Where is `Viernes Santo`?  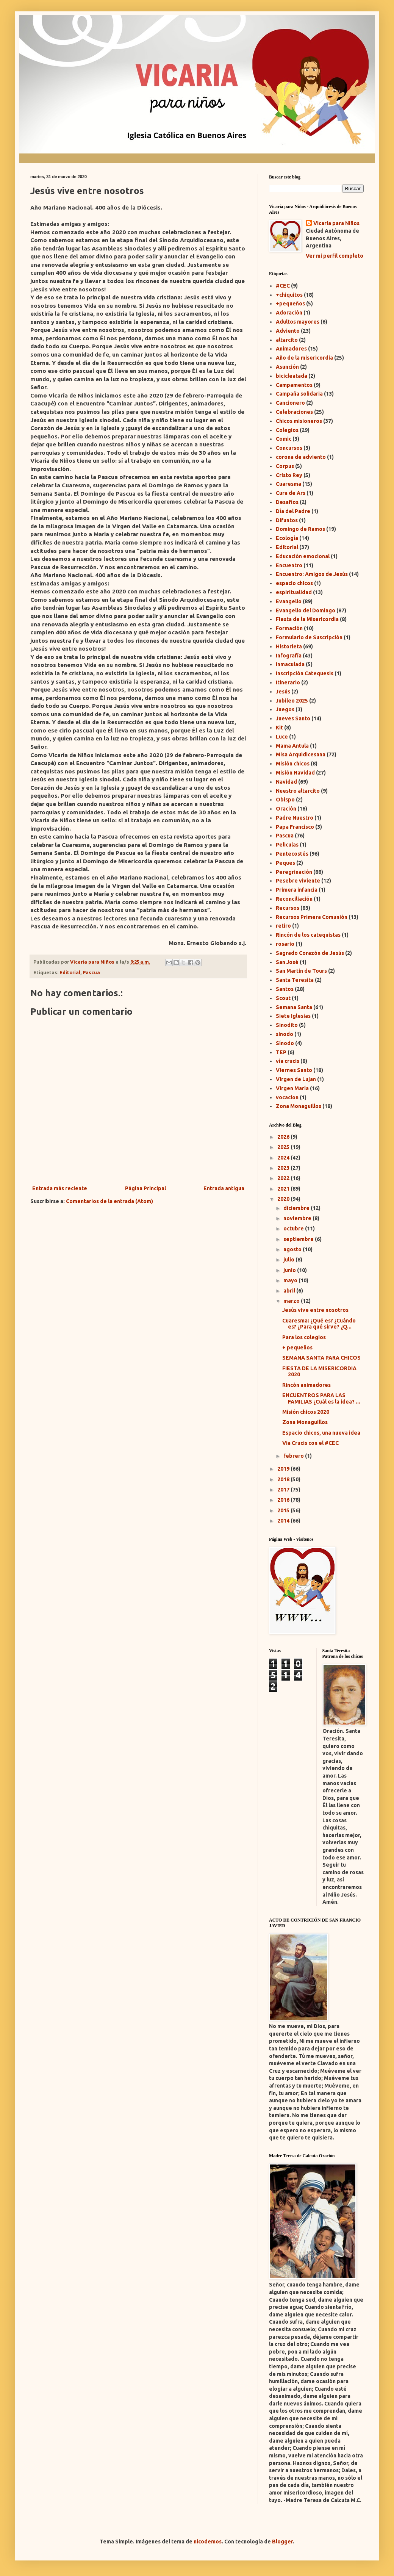 Viernes Santo is located at coordinates (294, 1070).